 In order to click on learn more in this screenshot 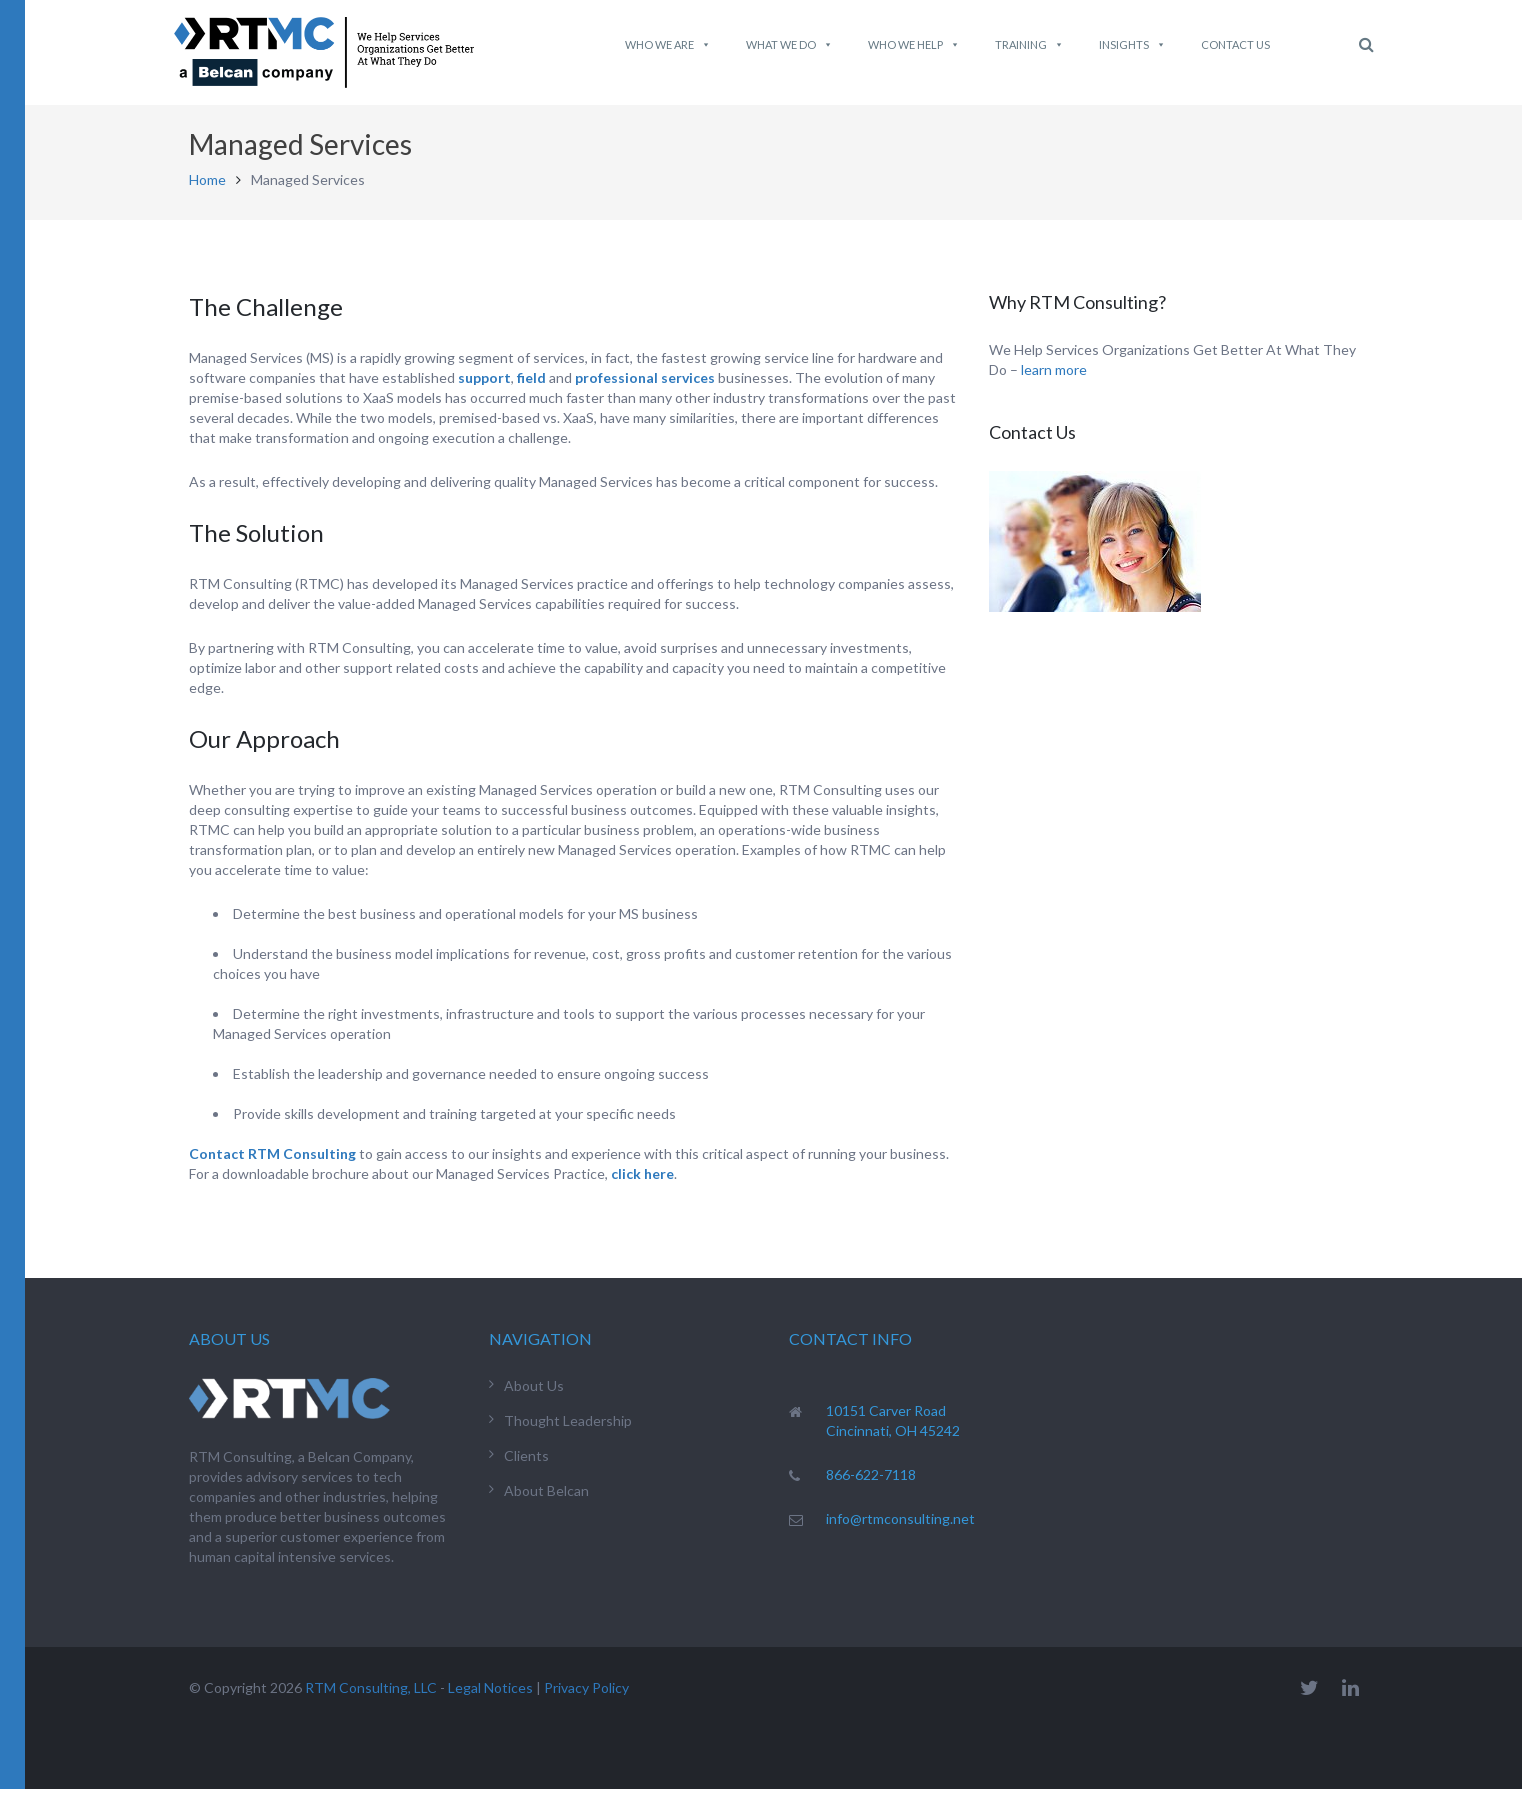, I will do `click(1054, 381)`.